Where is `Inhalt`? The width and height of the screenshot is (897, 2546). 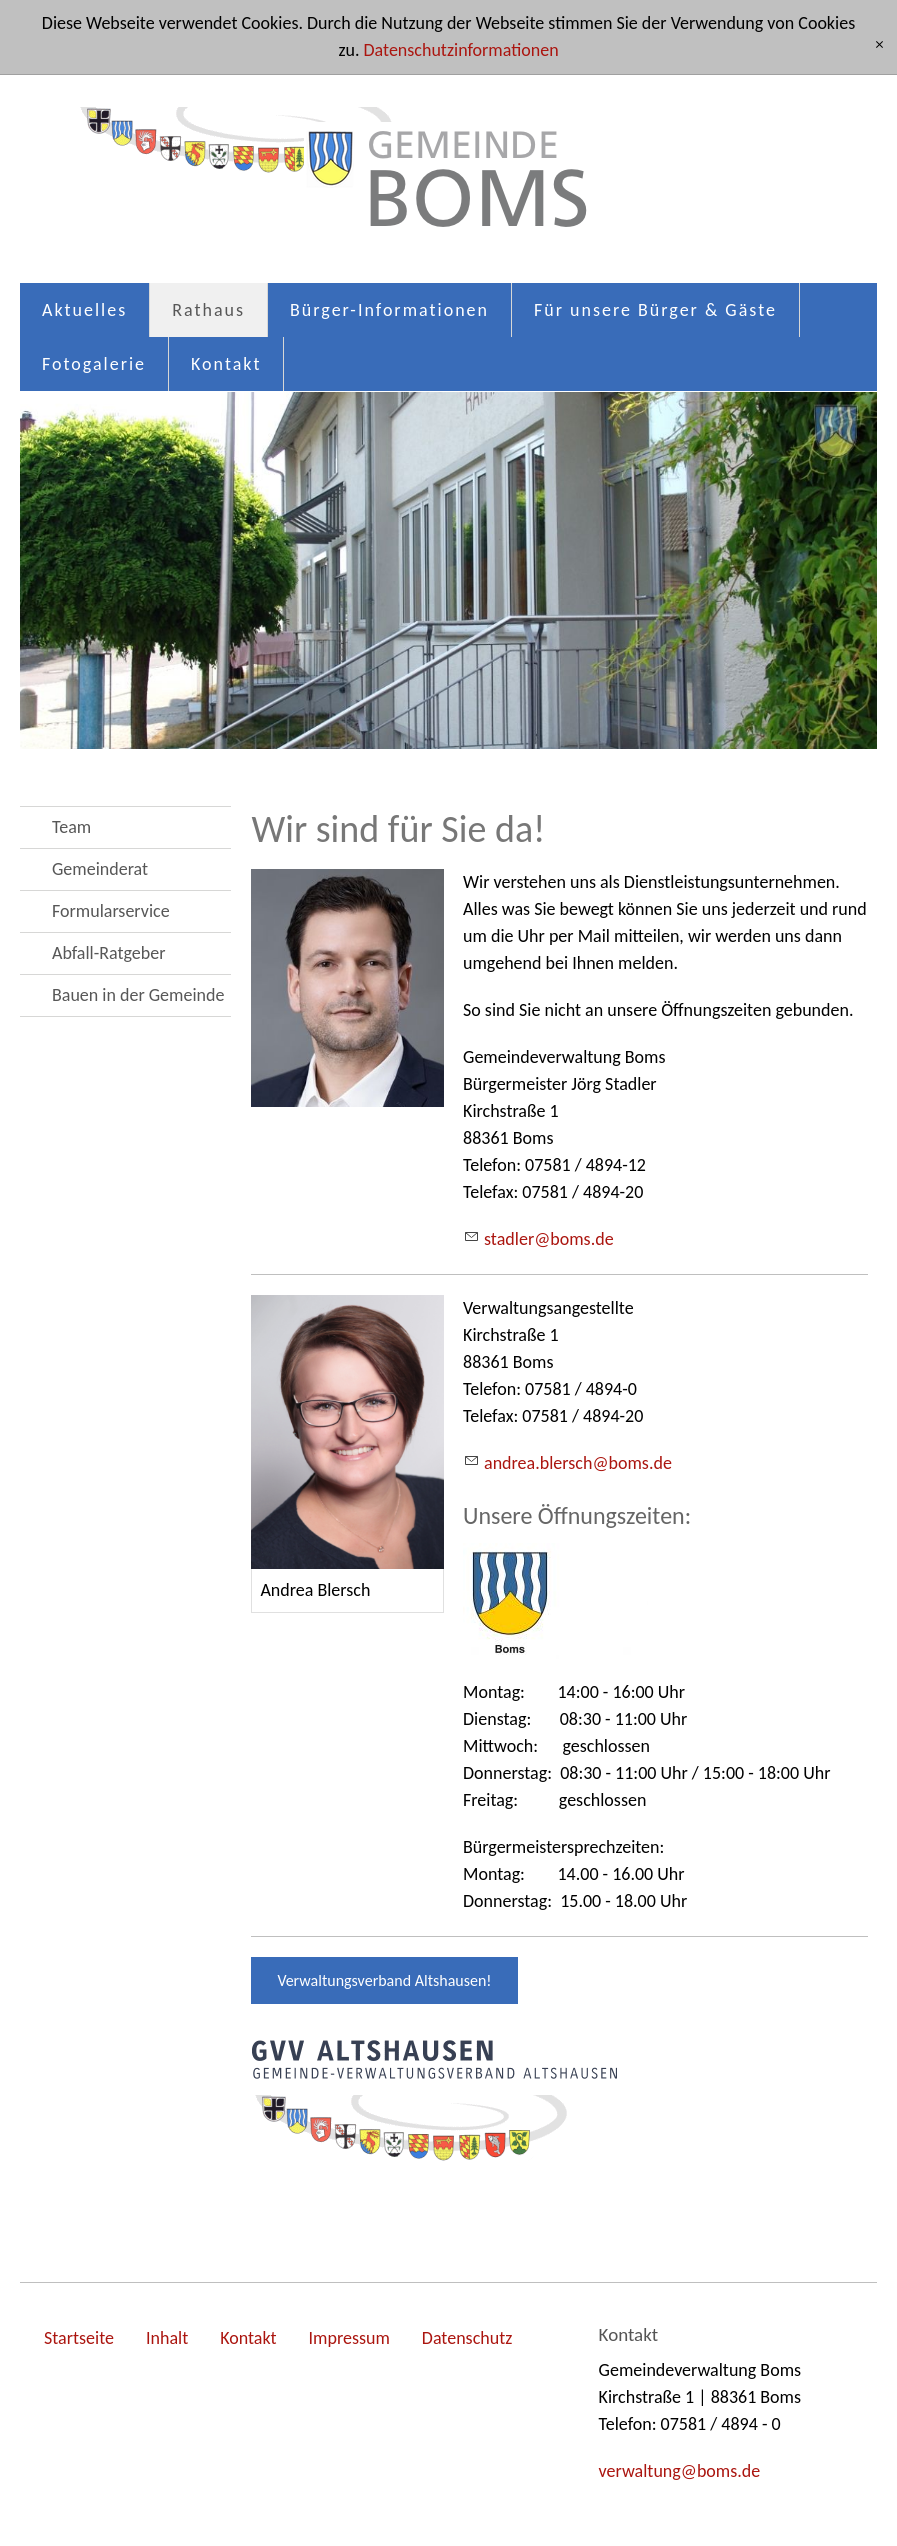 Inhalt is located at coordinates (167, 2338).